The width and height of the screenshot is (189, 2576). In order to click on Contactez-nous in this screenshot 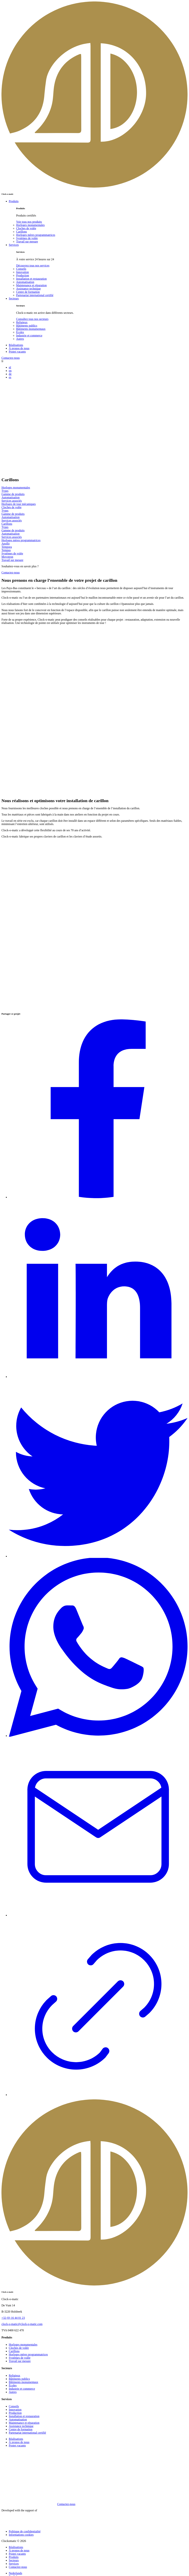, I will do `click(10, 357)`.